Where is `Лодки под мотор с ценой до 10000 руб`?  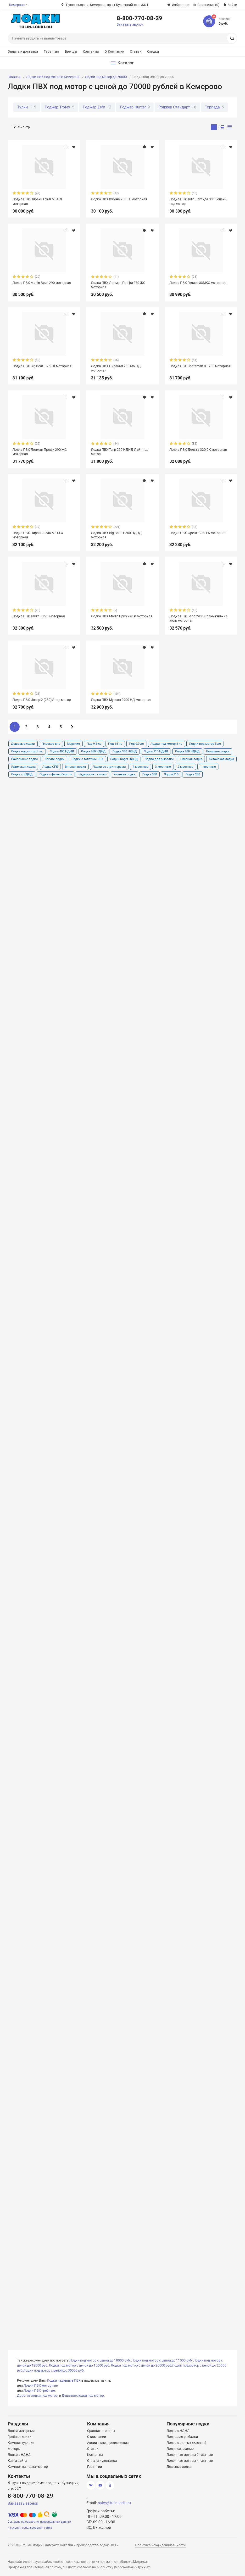 Лодки под мотор с ценой до 10000 руб is located at coordinates (99, 2360).